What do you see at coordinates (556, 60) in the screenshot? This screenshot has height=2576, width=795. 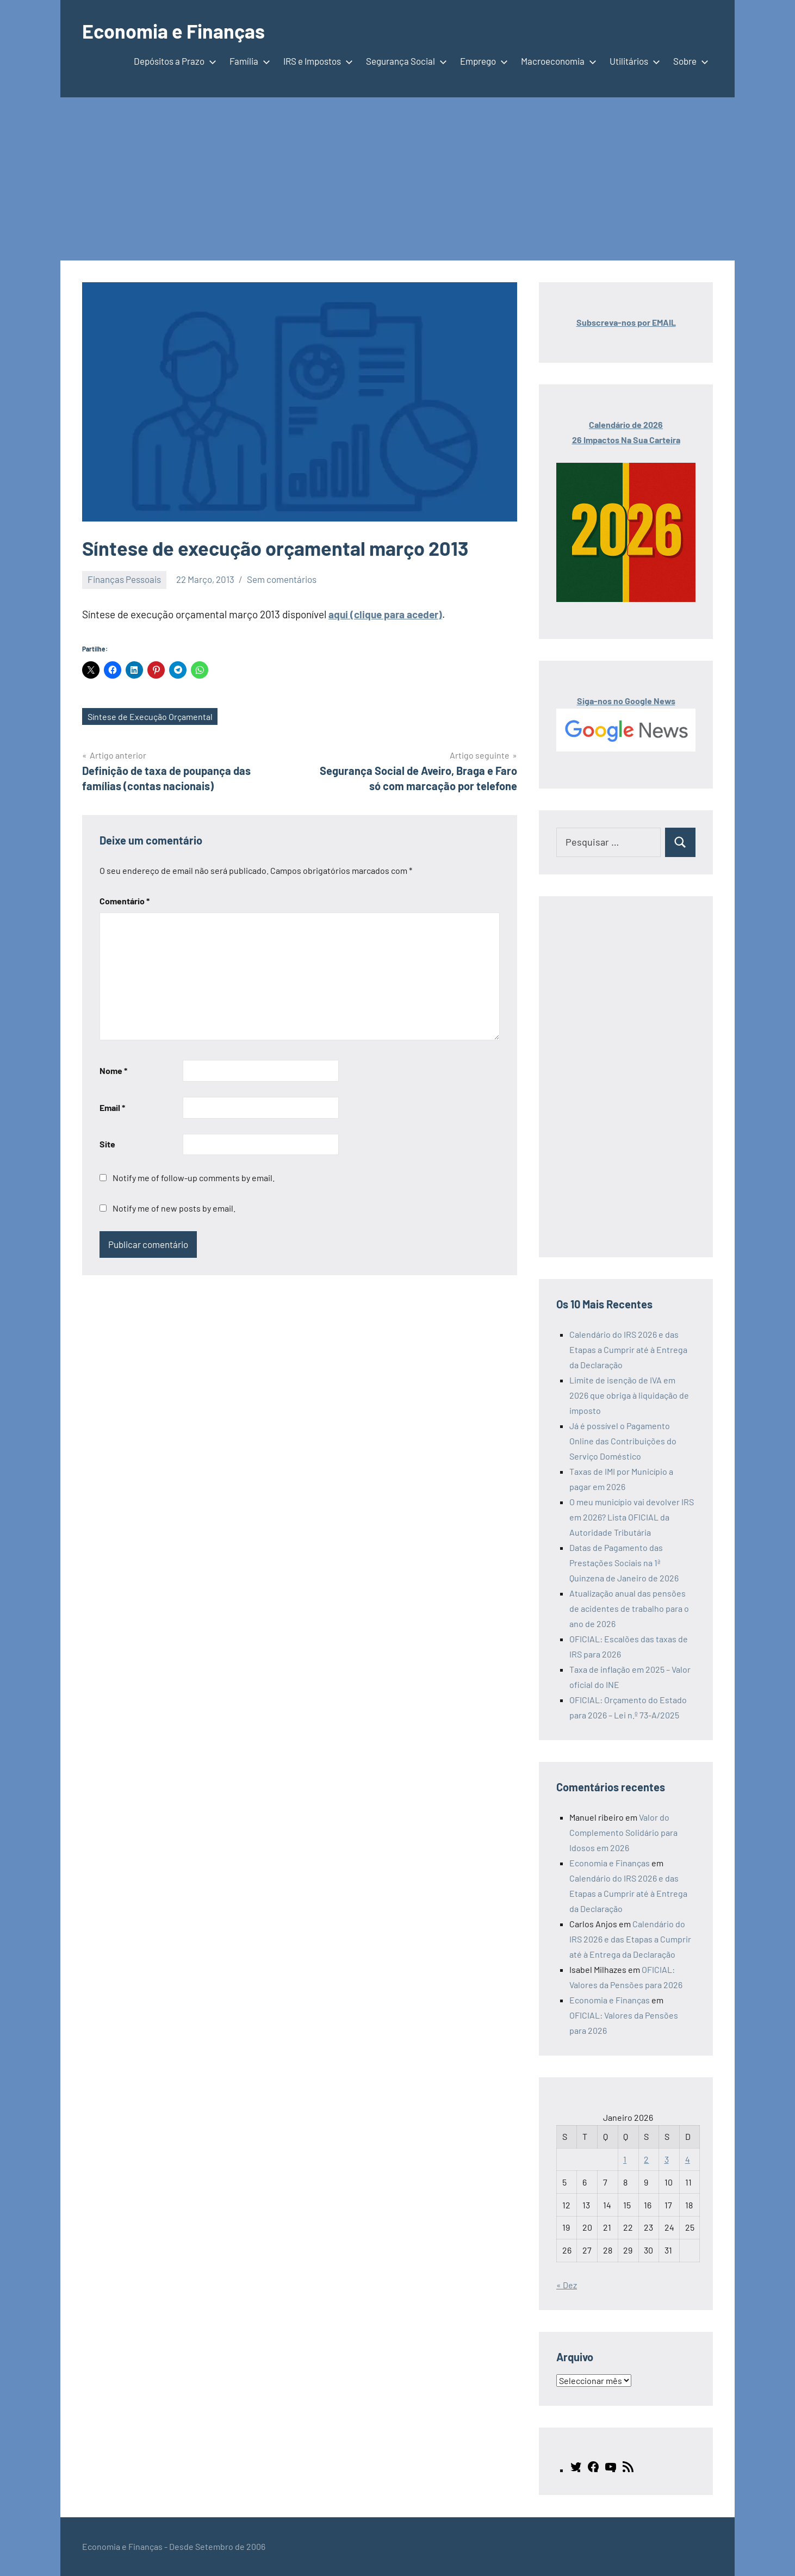 I see `Macroeconomia` at bounding box center [556, 60].